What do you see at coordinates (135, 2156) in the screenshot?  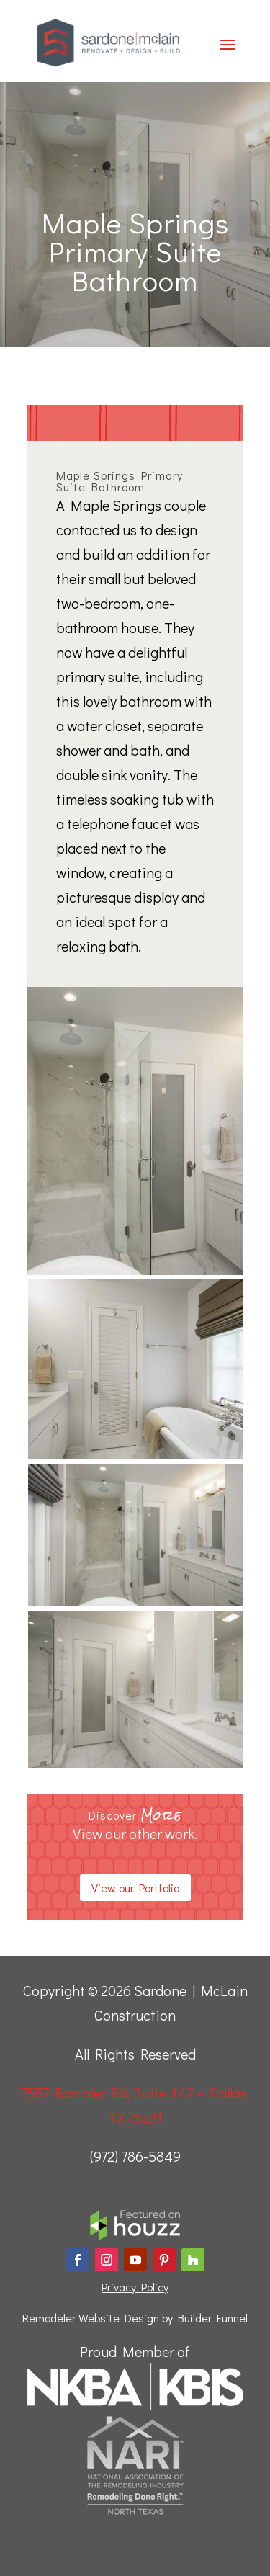 I see `(972) 786-5849` at bounding box center [135, 2156].